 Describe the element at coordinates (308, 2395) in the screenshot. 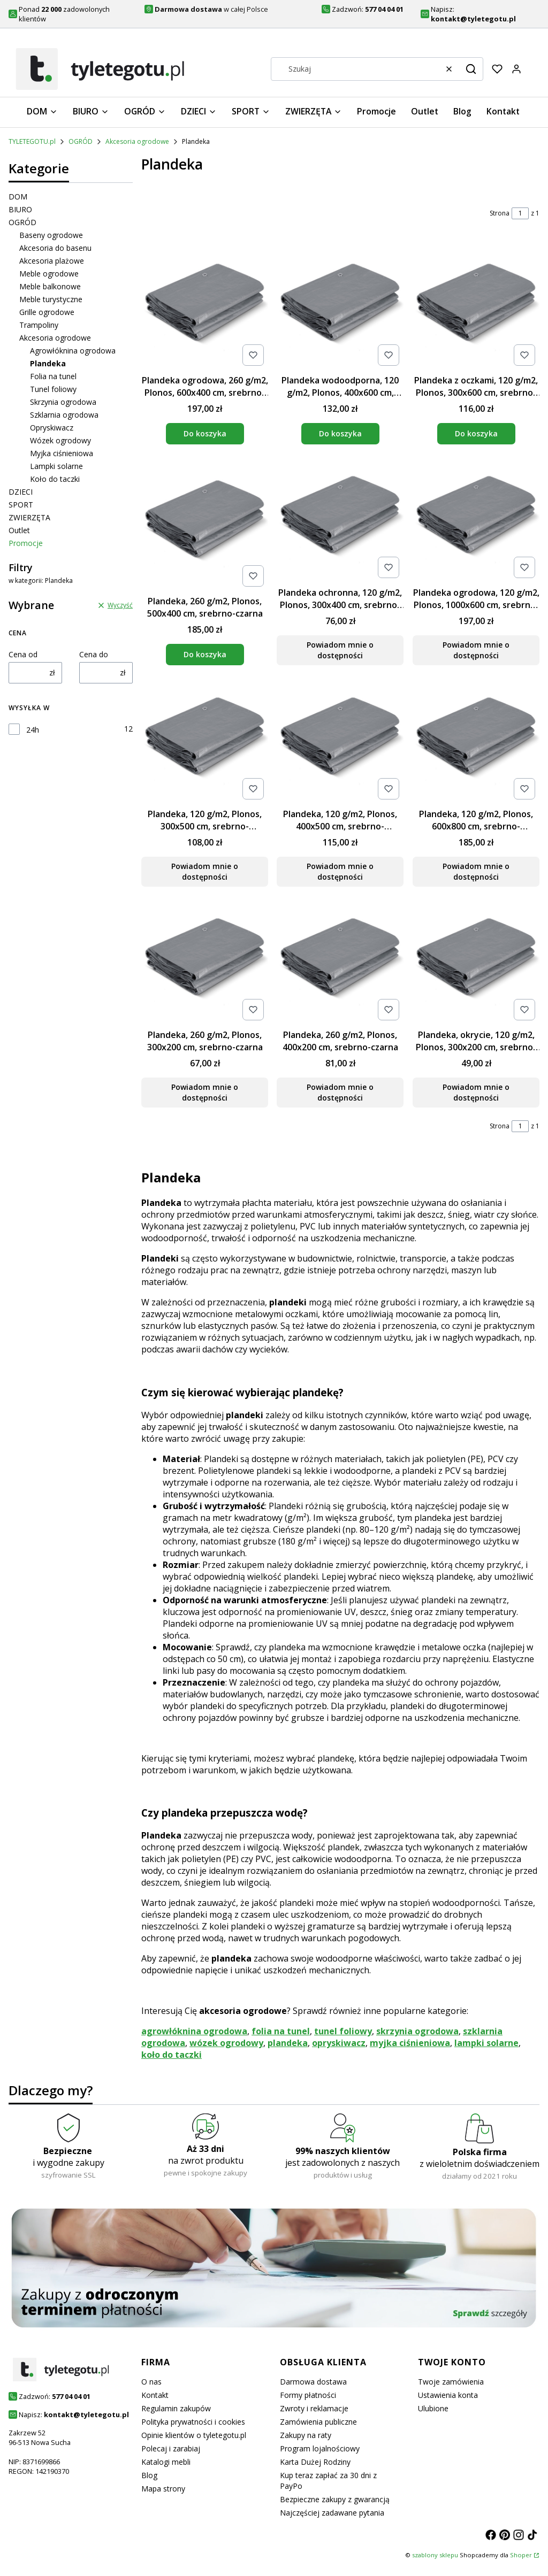

I see `Formy płatności` at that location.